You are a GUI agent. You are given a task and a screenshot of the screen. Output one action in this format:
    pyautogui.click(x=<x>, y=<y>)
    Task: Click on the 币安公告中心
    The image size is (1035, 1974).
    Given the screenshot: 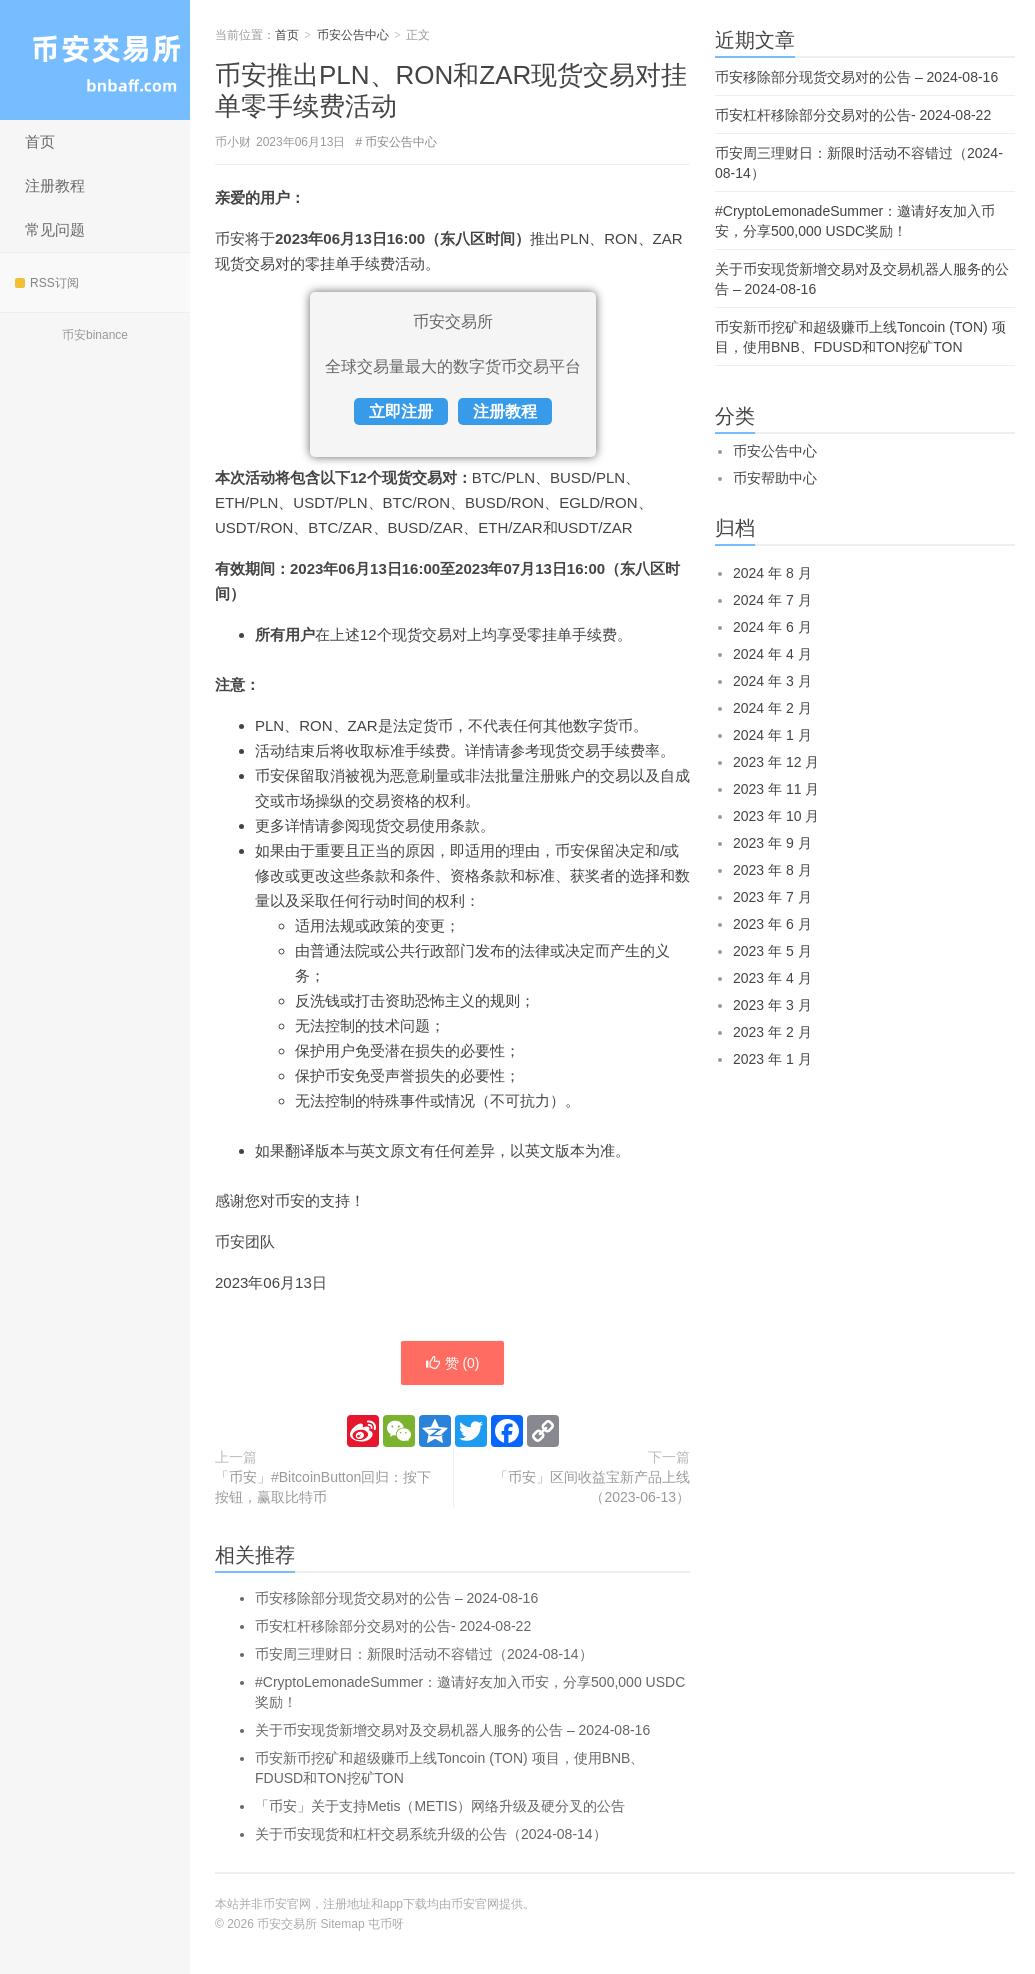 What is the action you would take?
    pyautogui.click(x=353, y=35)
    